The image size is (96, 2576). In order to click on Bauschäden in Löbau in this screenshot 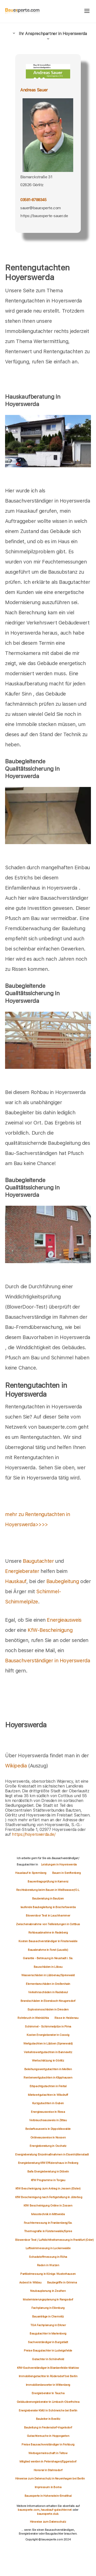, I will do `click(48, 1967)`.